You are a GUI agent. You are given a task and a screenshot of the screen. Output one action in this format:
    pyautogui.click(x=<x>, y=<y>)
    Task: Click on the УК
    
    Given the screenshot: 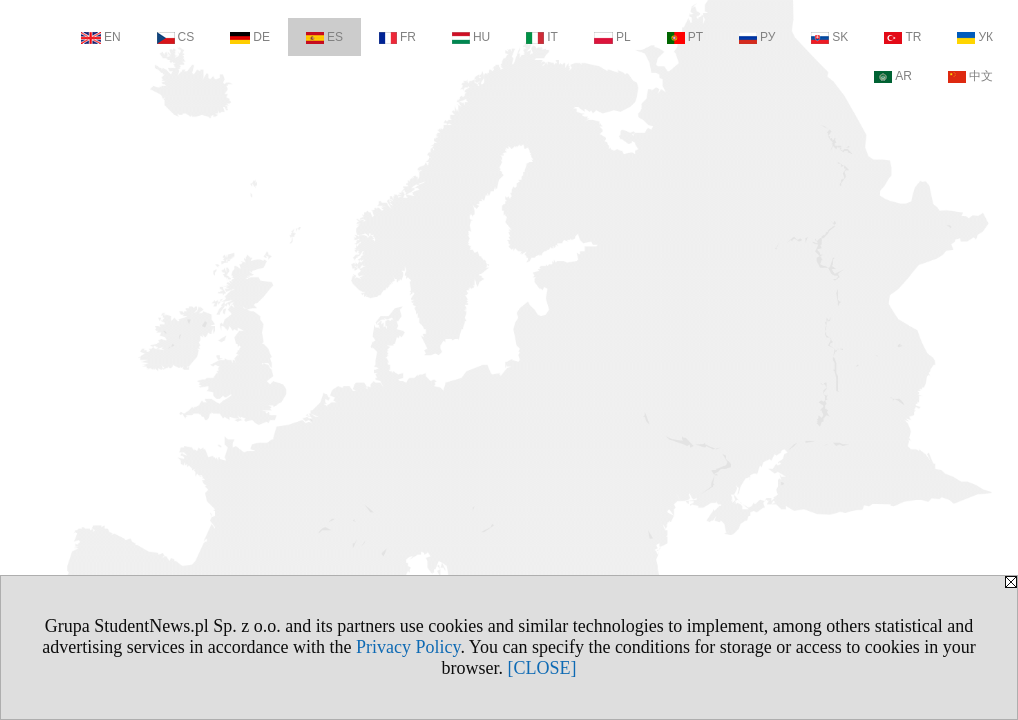 What is the action you would take?
    pyautogui.click(x=975, y=37)
    